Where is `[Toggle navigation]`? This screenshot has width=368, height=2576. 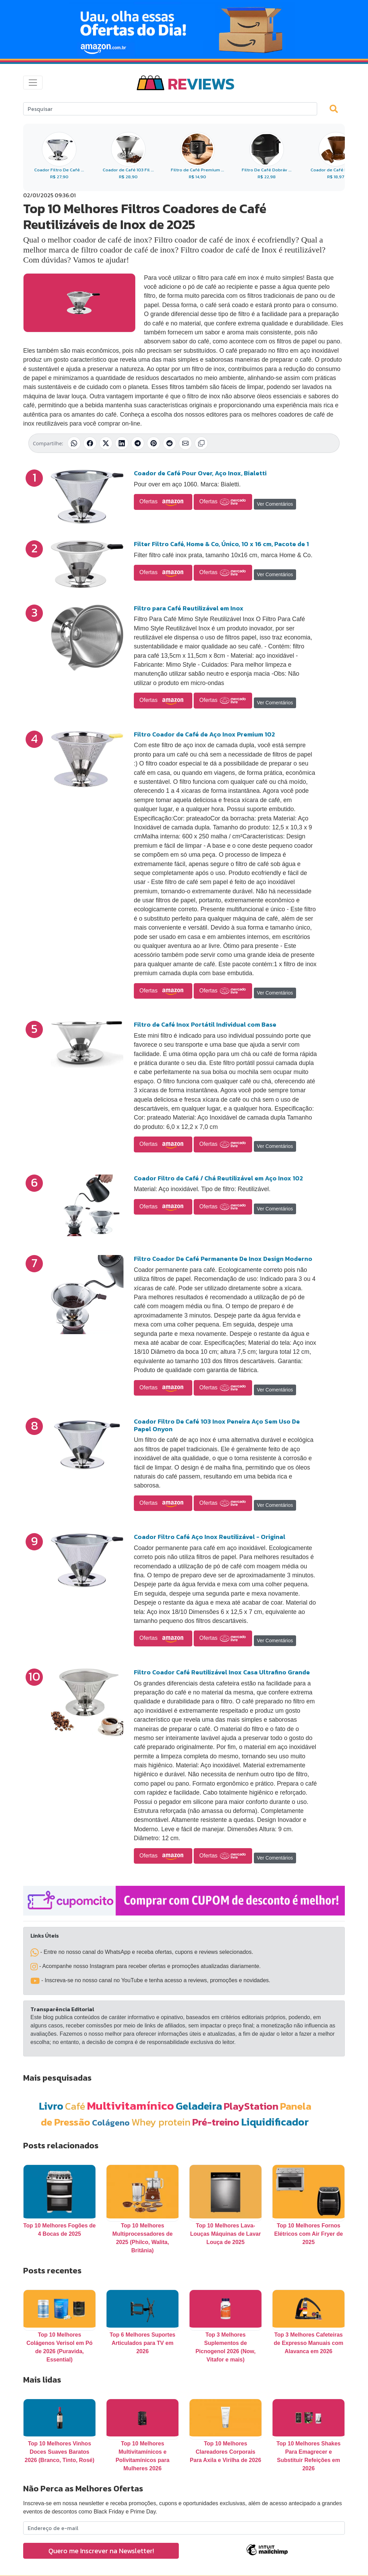
[Toggle navigation] is located at coordinates (33, 82).